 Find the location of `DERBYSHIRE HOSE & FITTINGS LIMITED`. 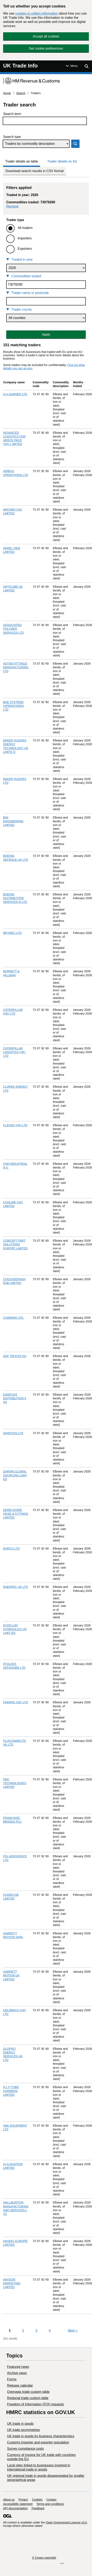

DERBYSHIRE HOSE & FITTINGS LIMITED is located at coordinates (15, 1513).